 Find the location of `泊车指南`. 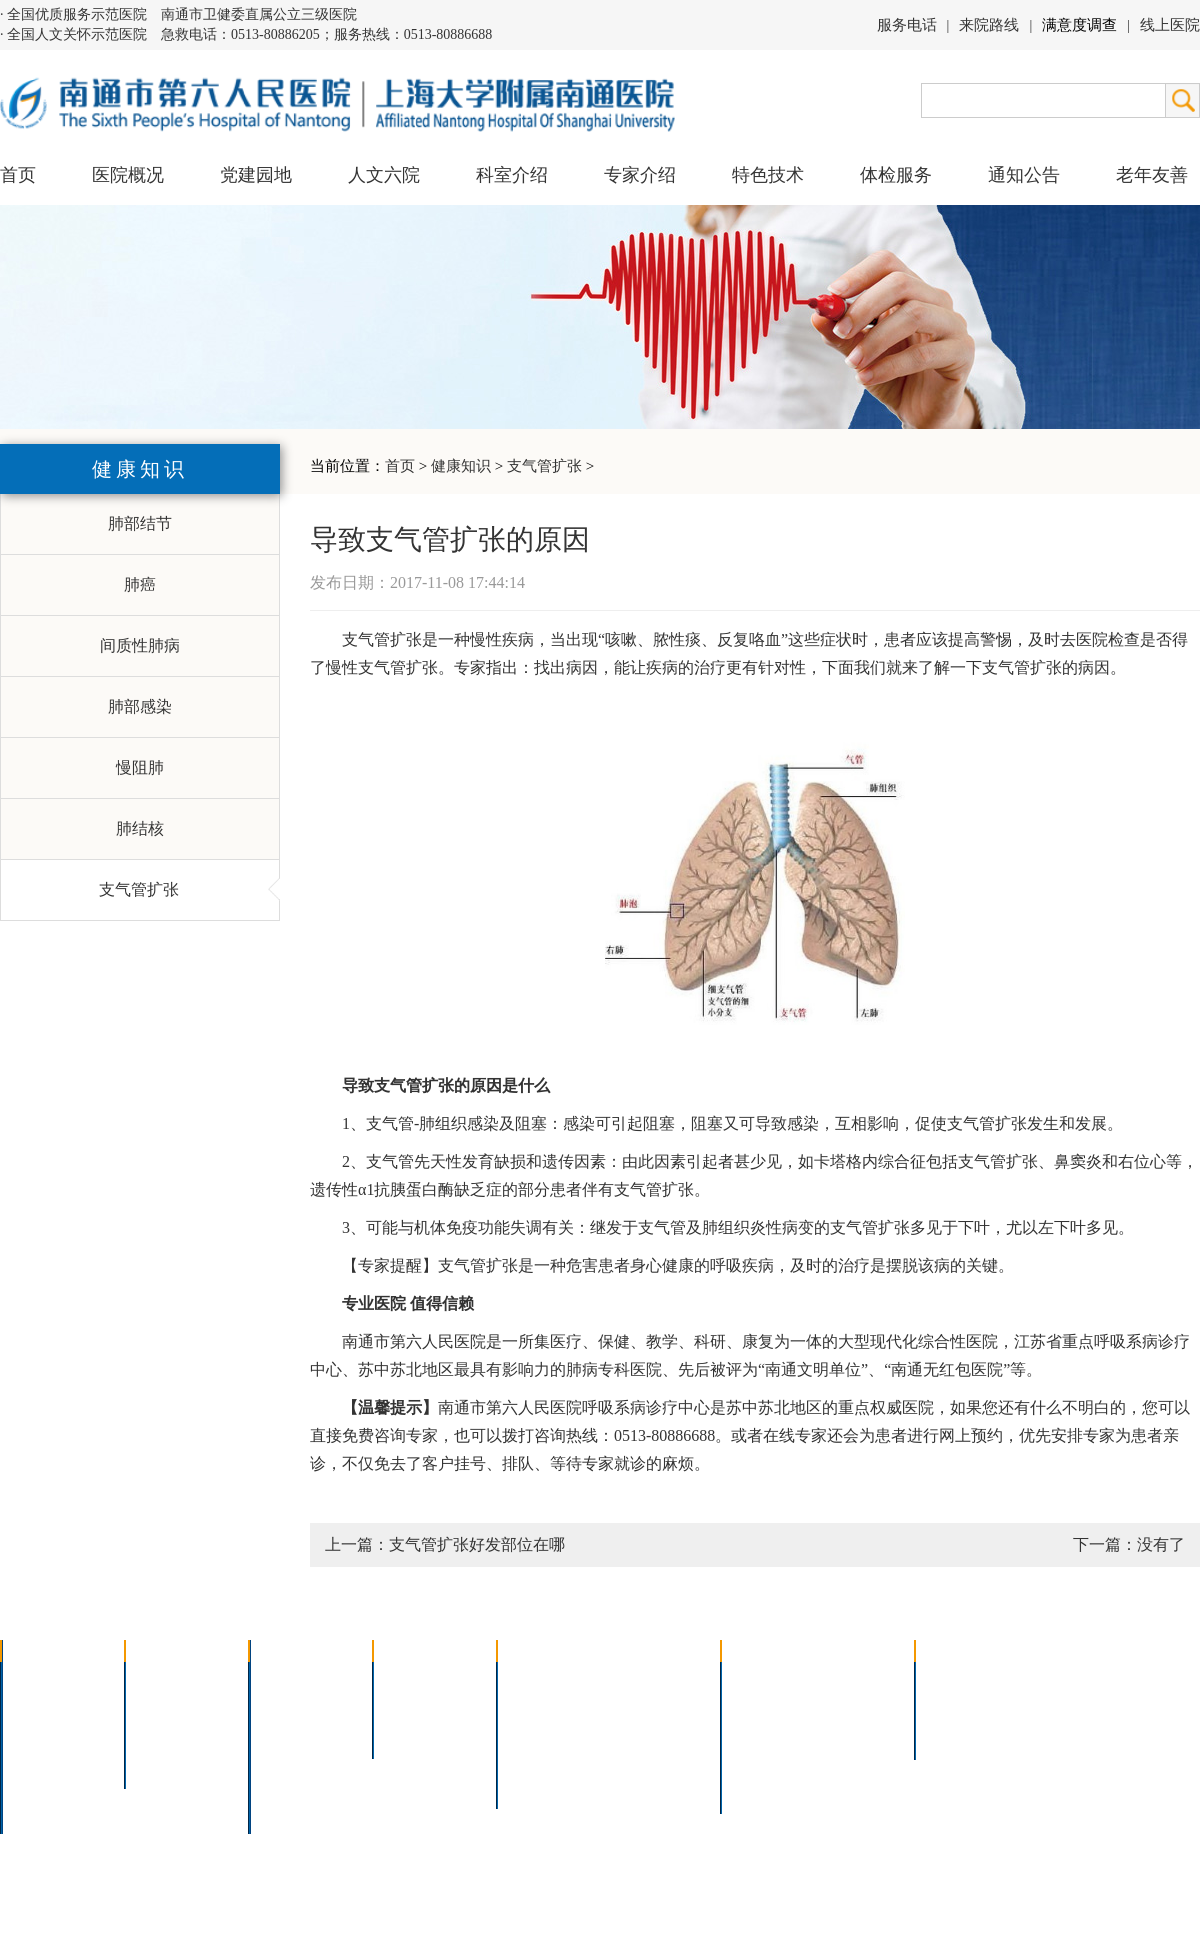

泊车指南 is located at coordinates (856, 1758).